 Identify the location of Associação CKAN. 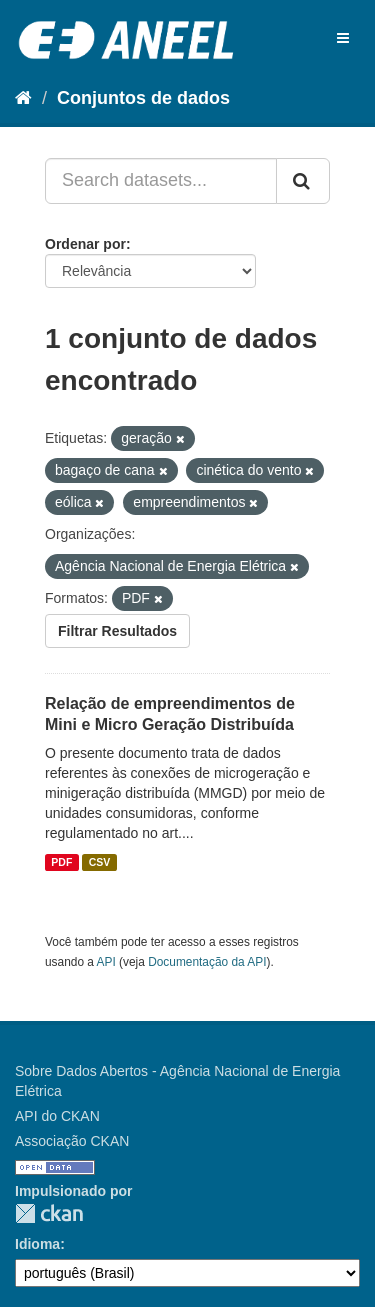
(72, 1141).